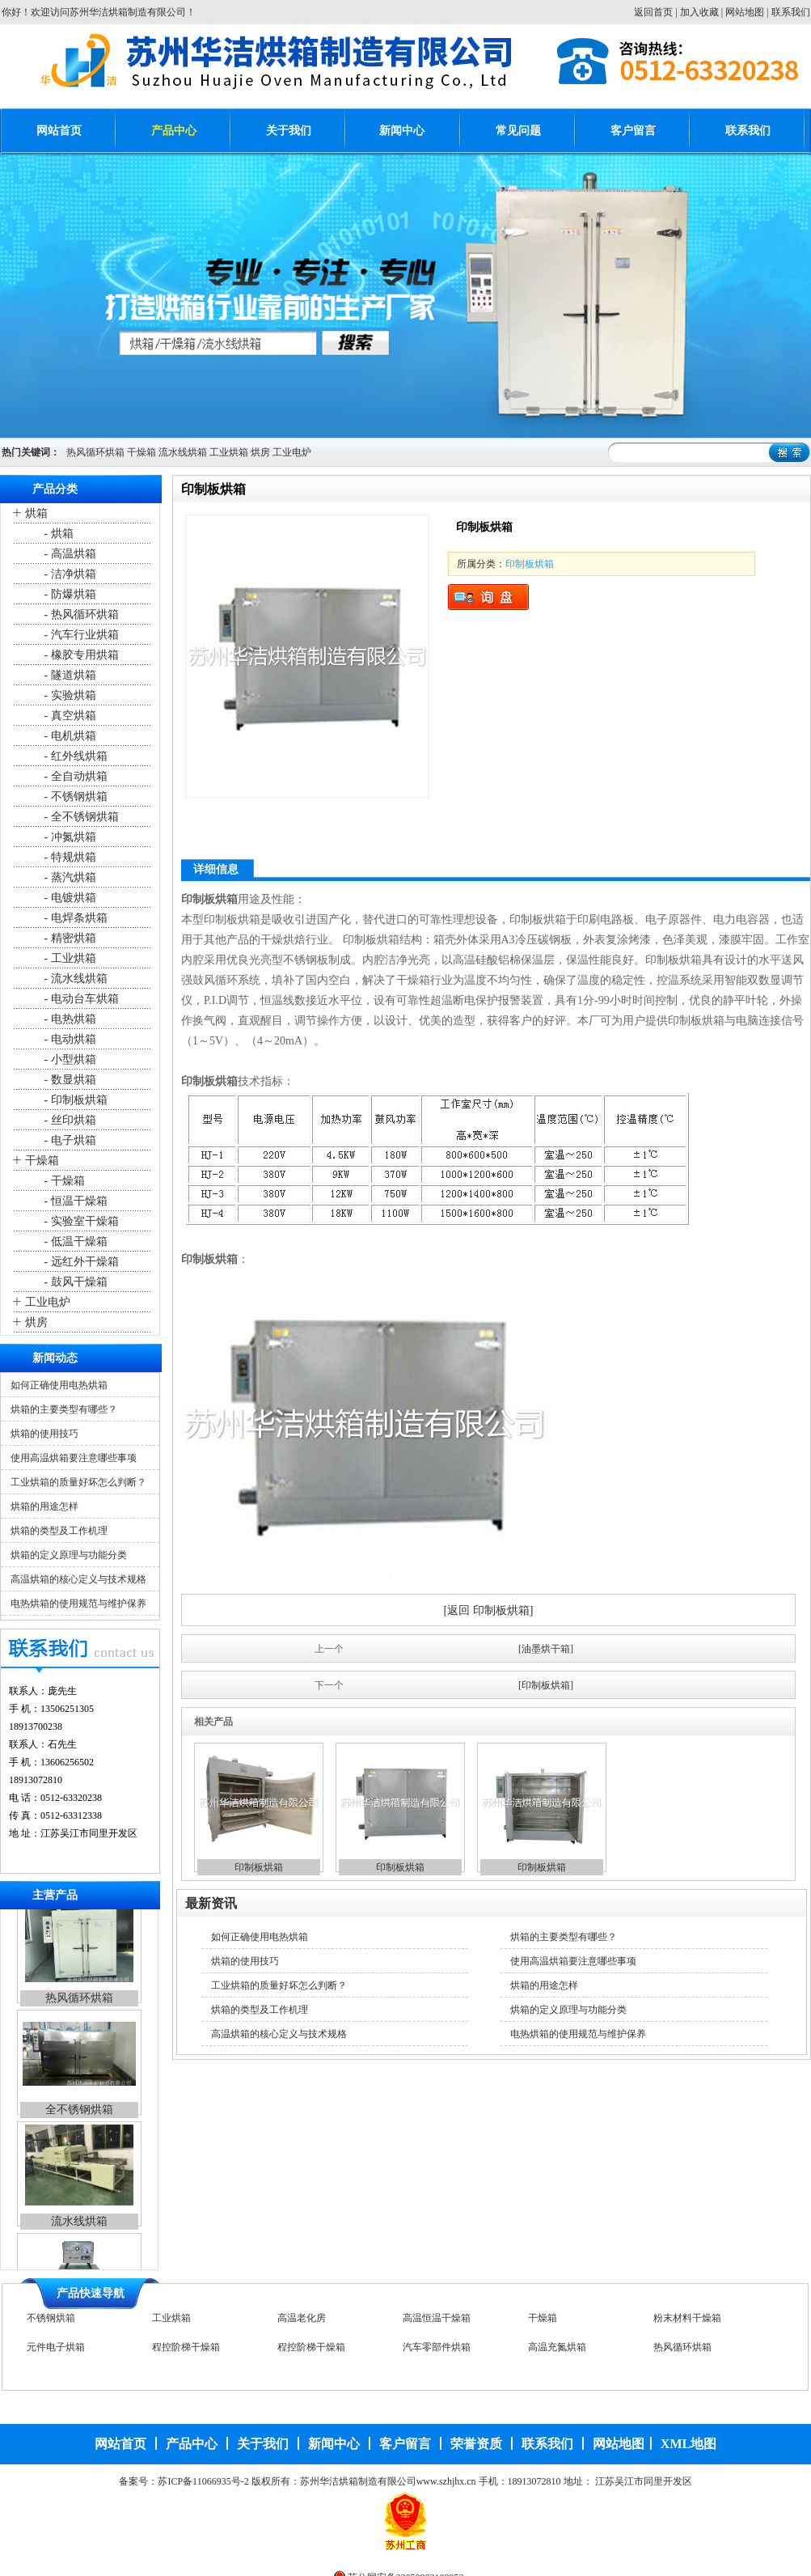  I want to click on 印制板烘箱, so click(529, 564).